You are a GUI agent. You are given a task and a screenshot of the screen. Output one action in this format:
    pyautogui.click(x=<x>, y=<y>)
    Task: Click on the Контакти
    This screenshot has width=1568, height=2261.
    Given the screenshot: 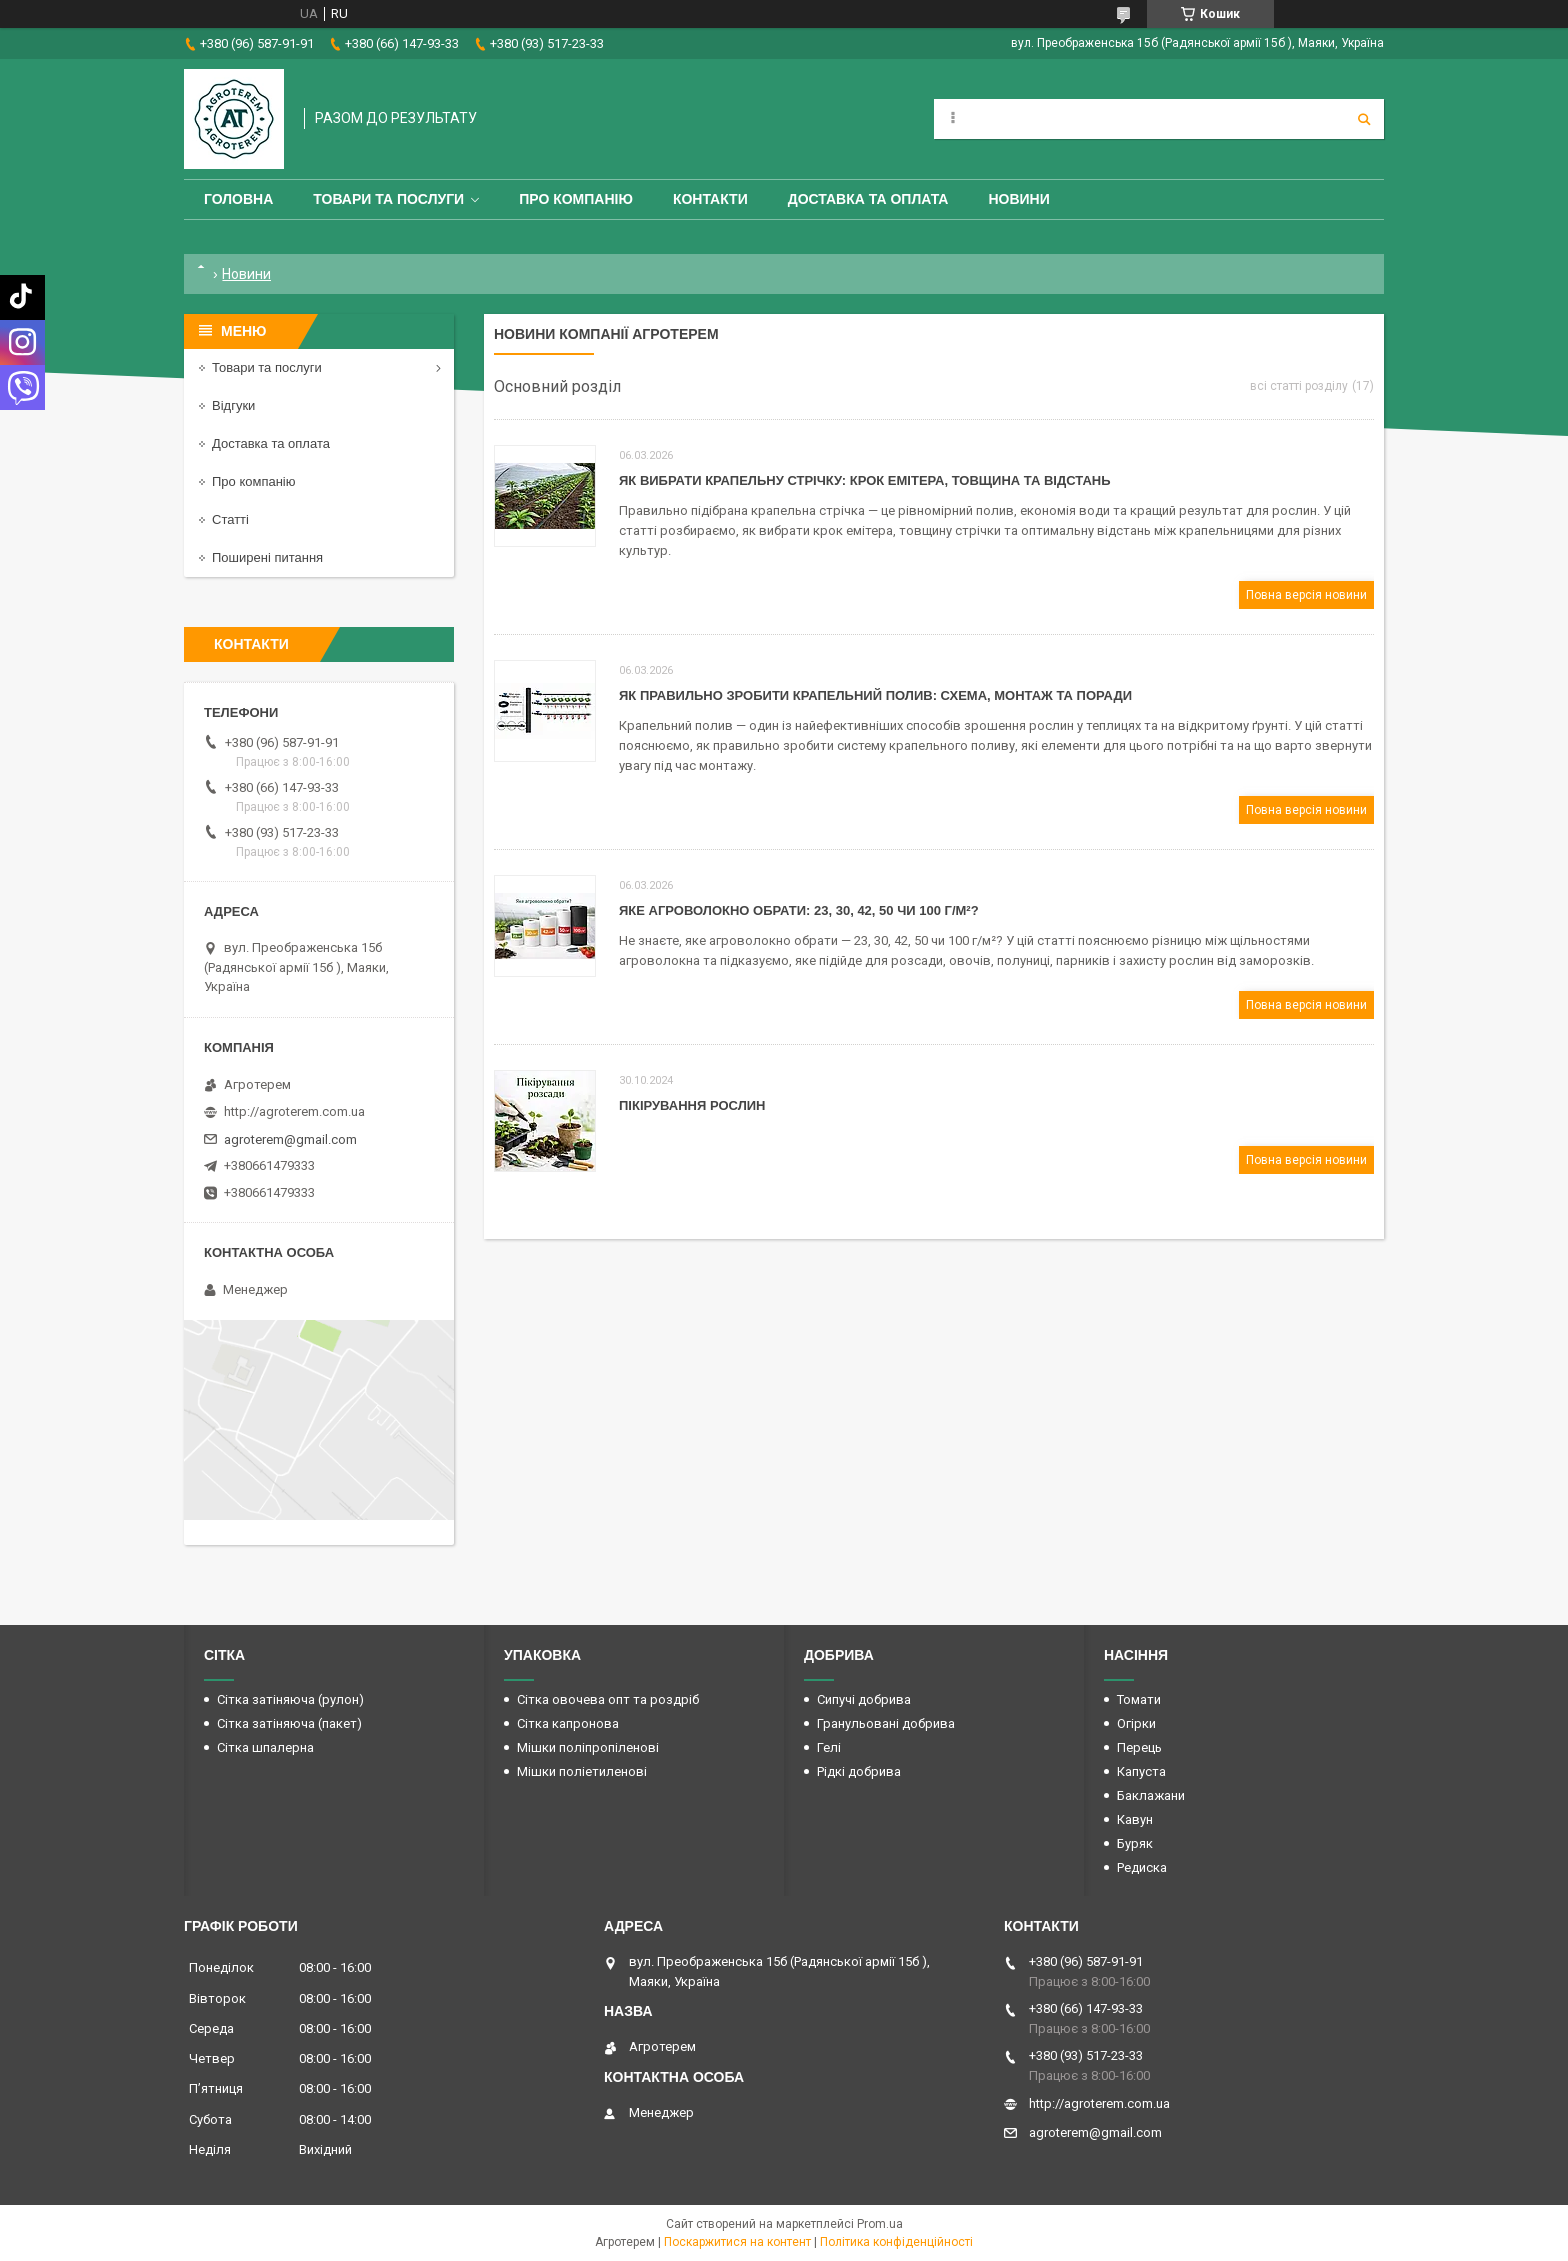 What is the action you would take?
    pyautogui.click(x=710, y=199)
    